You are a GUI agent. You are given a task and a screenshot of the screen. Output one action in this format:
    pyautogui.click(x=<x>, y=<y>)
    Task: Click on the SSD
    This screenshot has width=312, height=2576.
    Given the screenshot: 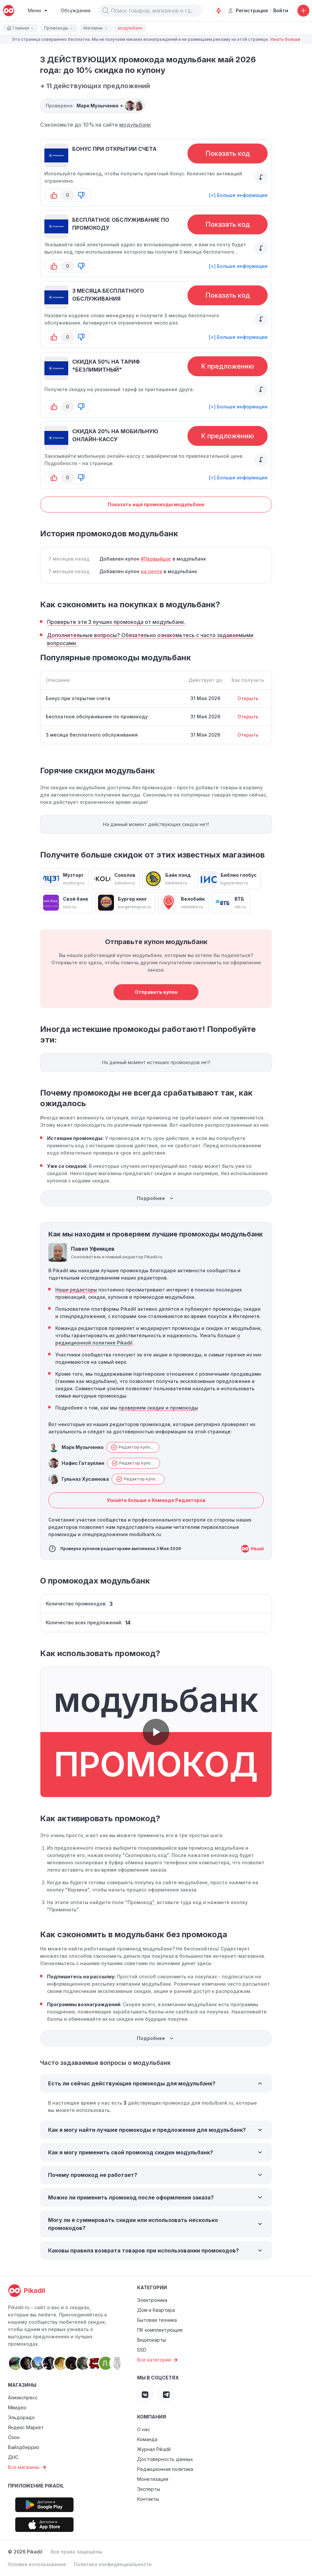 What is the action you would take?
    pyautogui.click(x=141, y=2350)
    